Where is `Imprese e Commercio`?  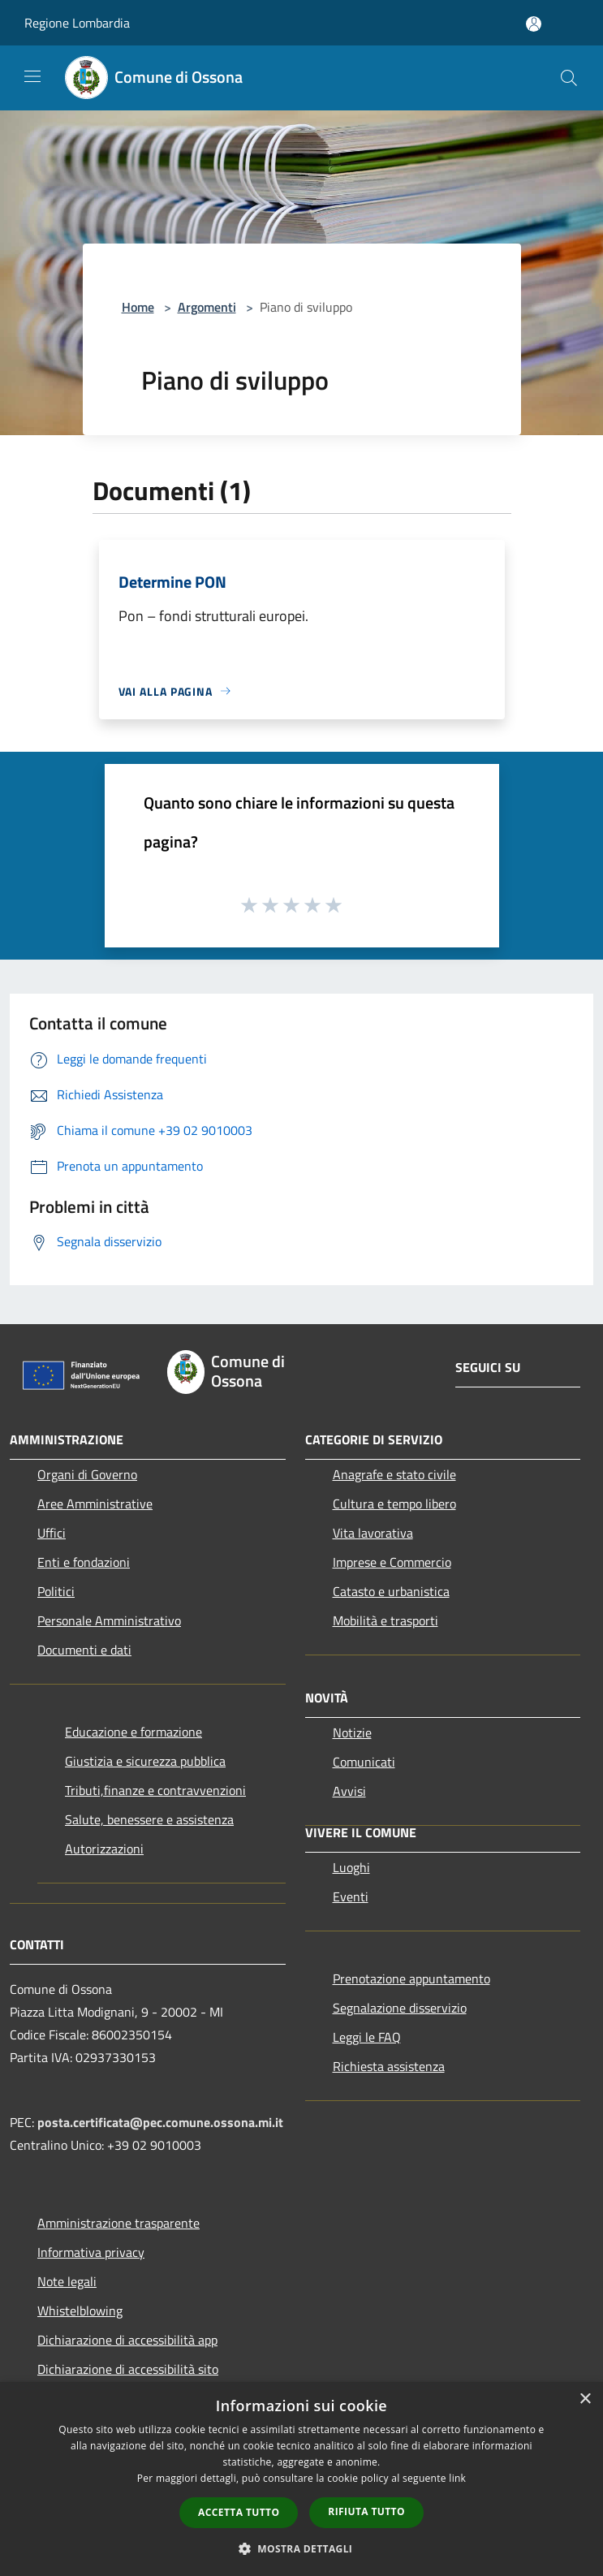
Imprese e Commercio is located at coordinates (392, 1562).